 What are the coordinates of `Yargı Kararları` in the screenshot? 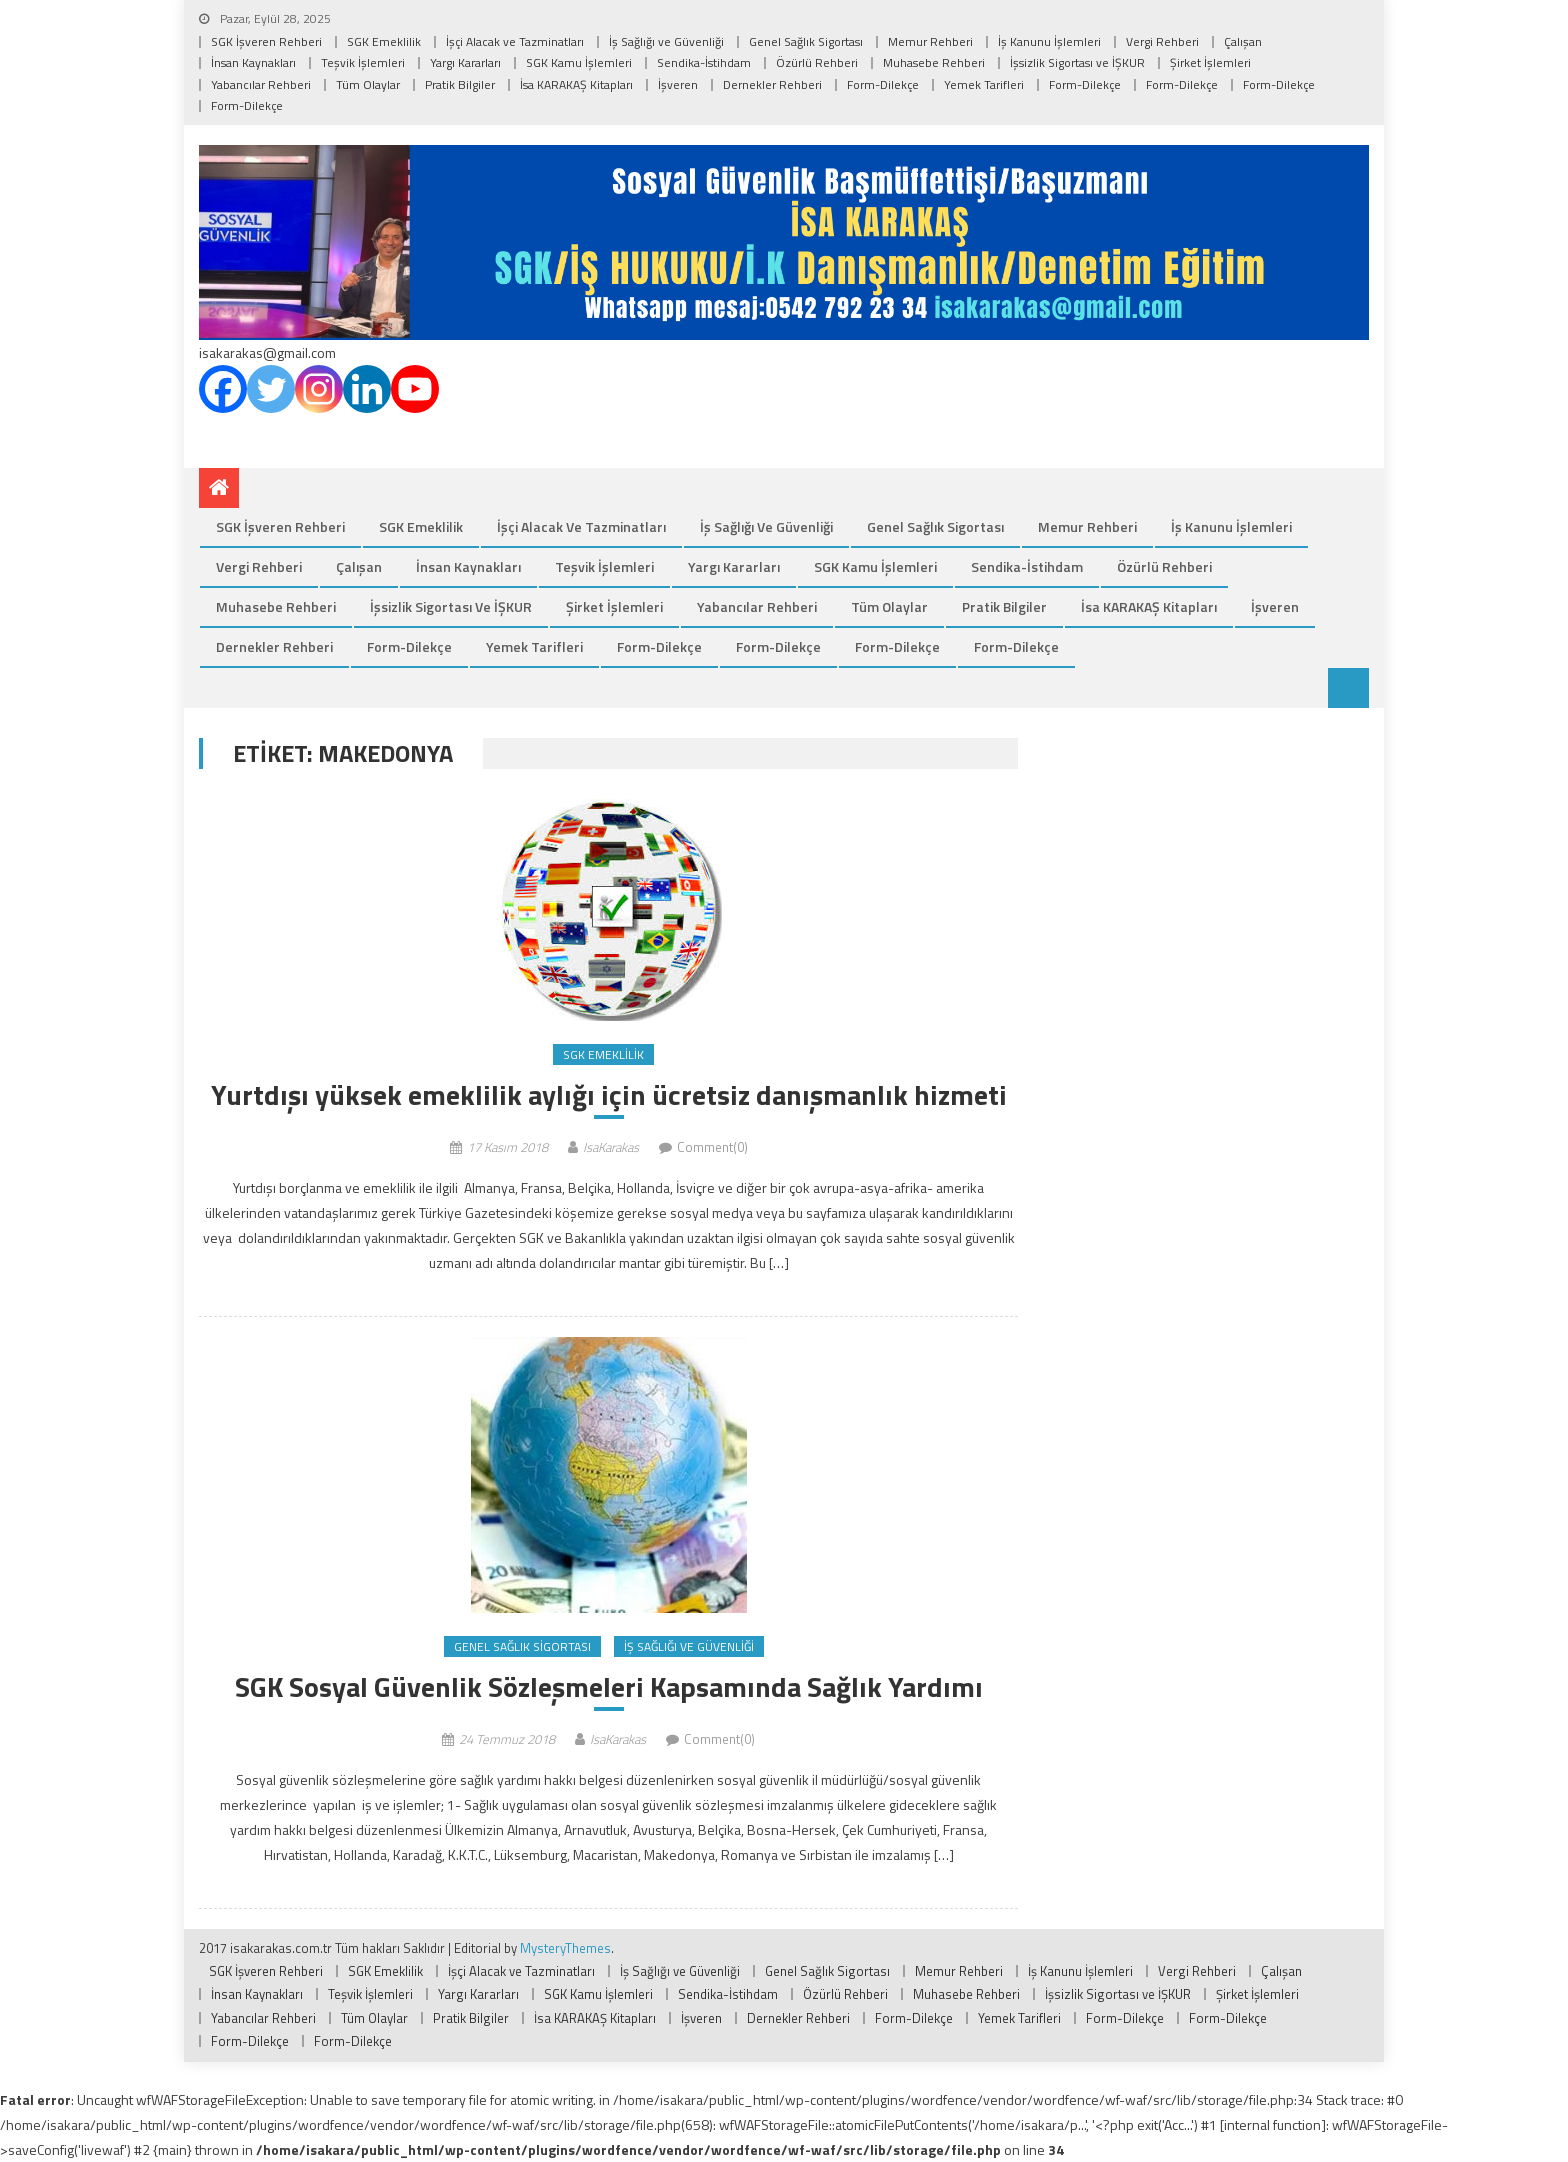 It's located at (465, 62).